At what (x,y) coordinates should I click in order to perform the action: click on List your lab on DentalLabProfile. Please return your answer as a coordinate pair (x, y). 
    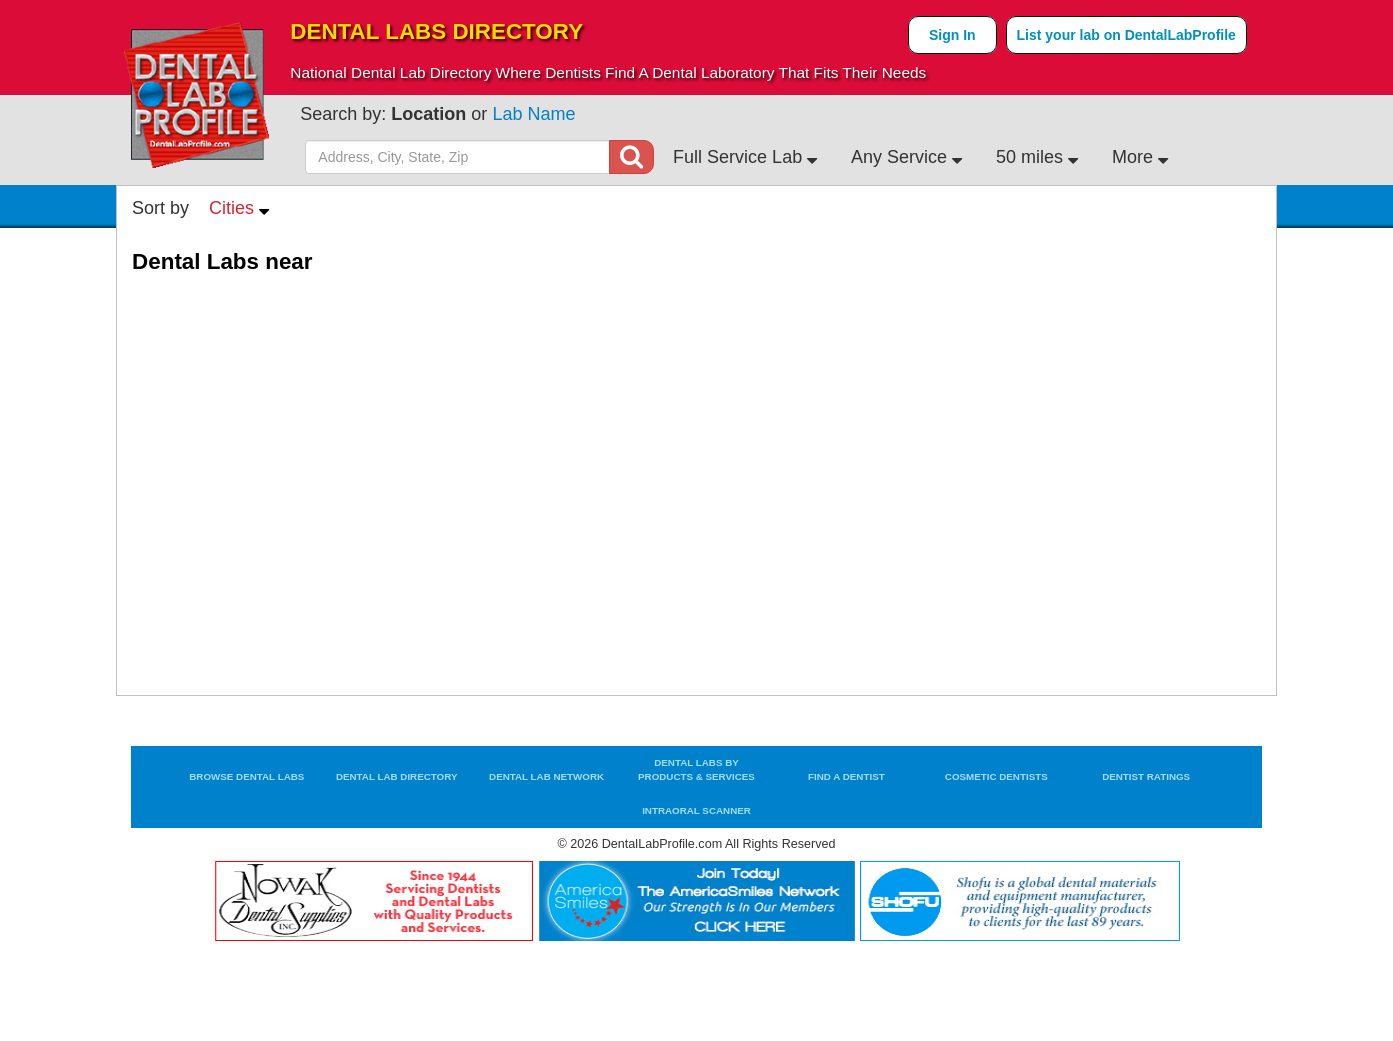
    Looking at the image, I should click on (1126, 35).